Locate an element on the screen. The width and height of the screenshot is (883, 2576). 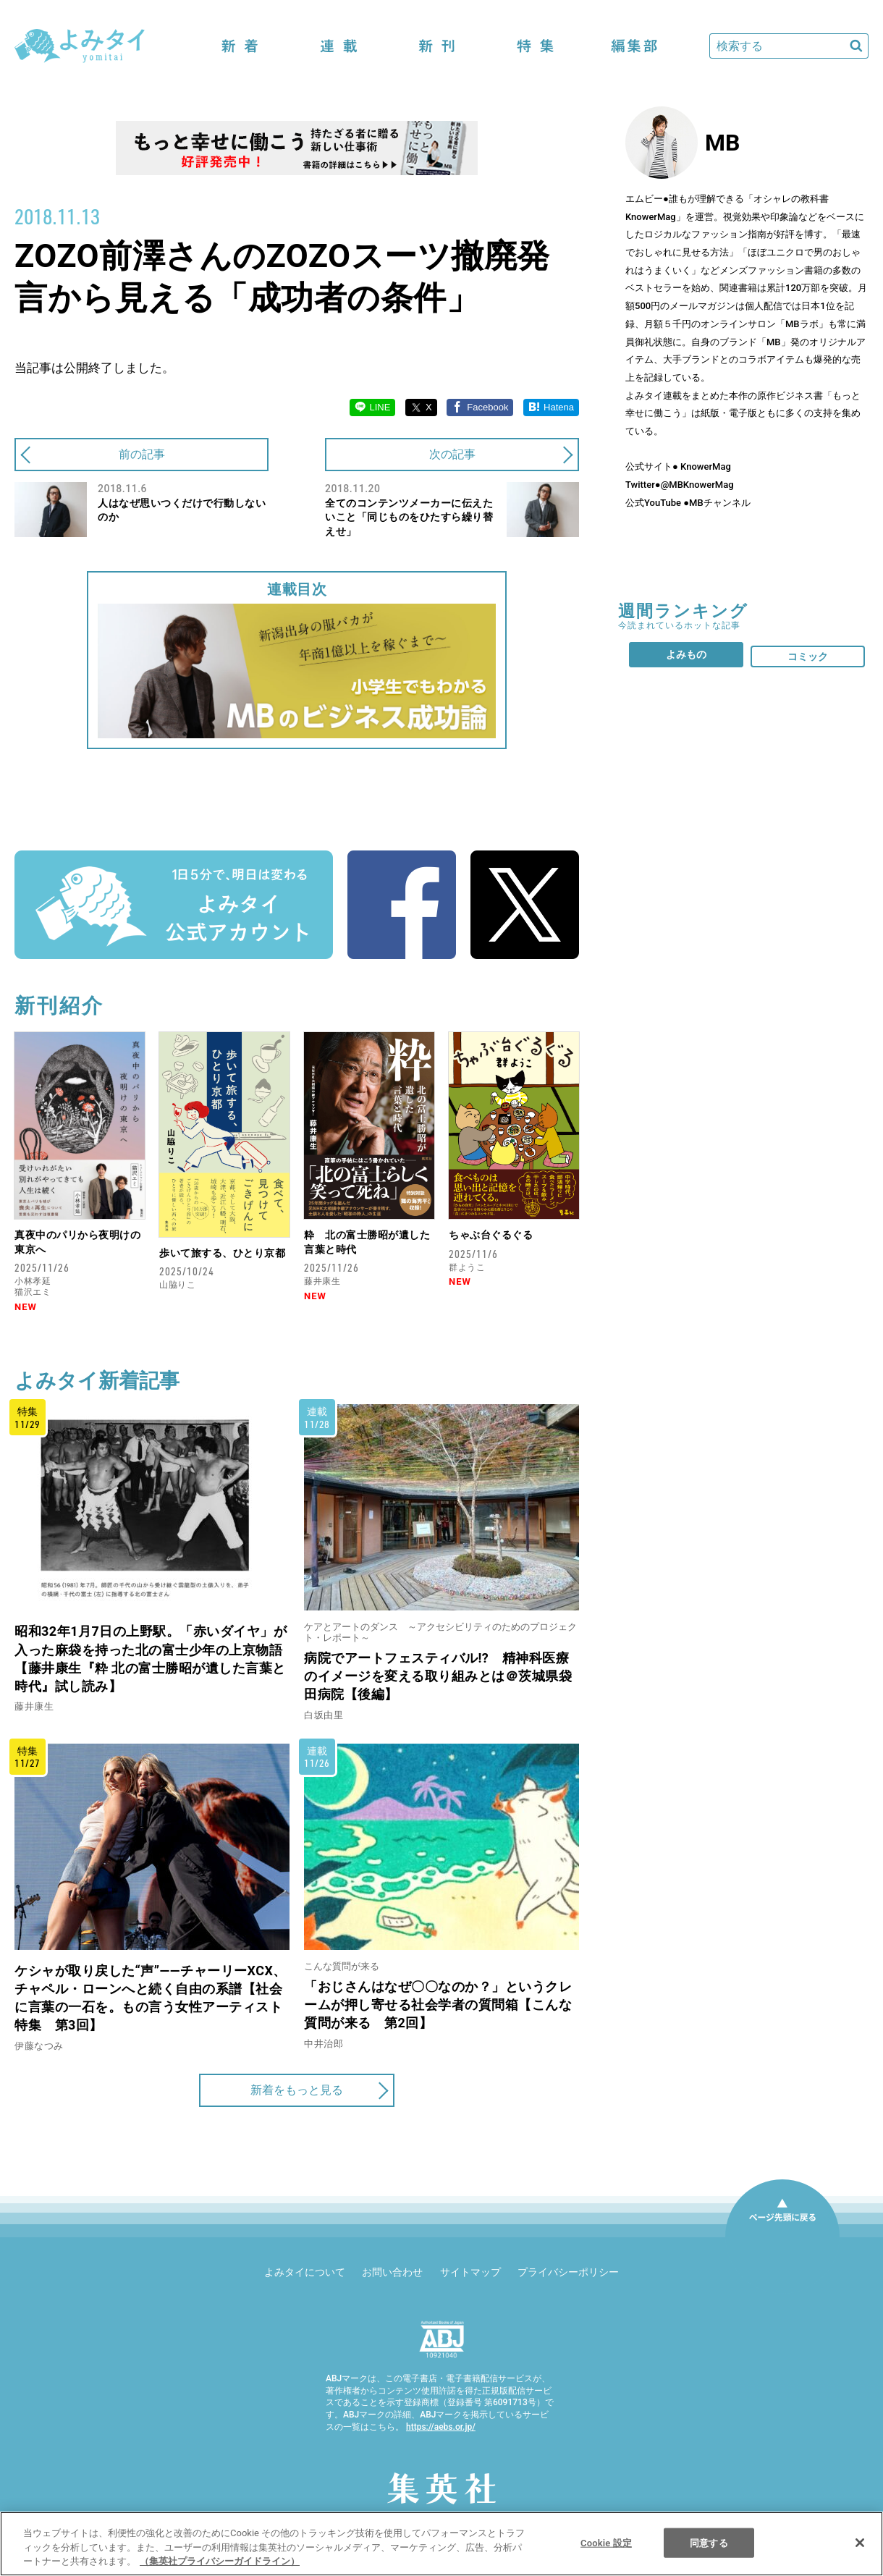
KnowerMag is located at coordinates (704, 466).